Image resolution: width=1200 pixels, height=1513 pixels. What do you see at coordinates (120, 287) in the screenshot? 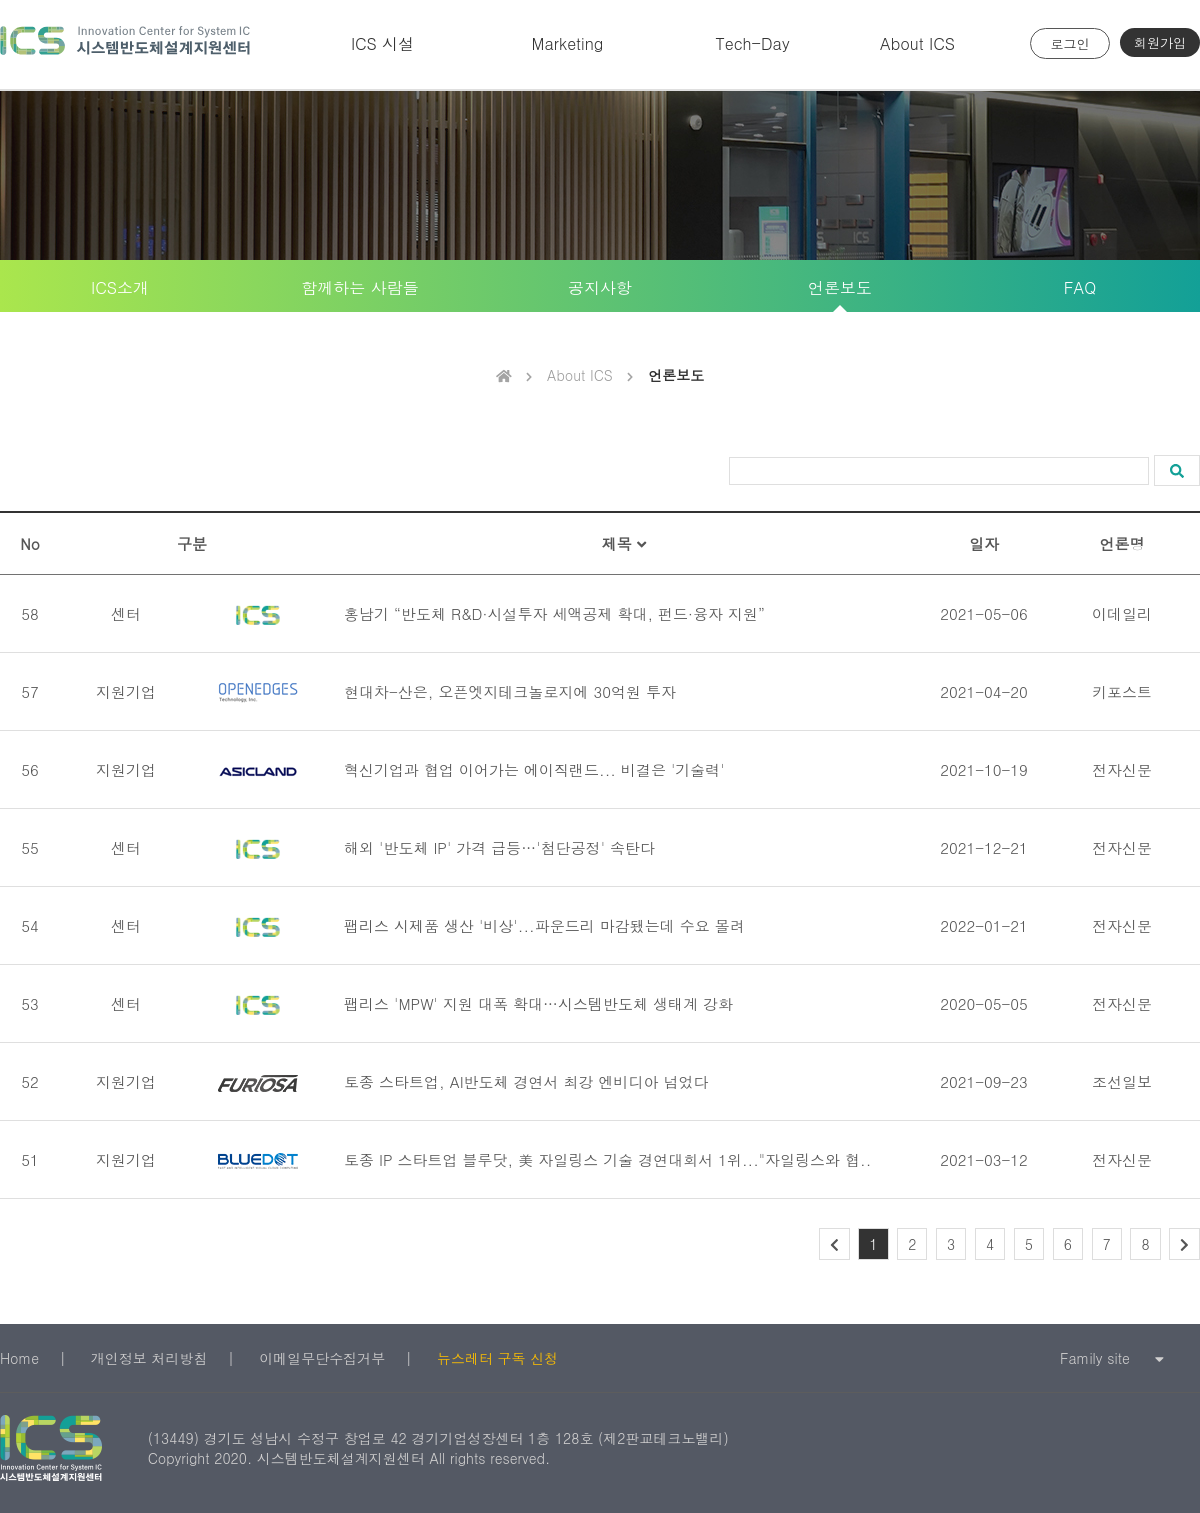
I see `ICS소개` at bounding box center [120, 287].